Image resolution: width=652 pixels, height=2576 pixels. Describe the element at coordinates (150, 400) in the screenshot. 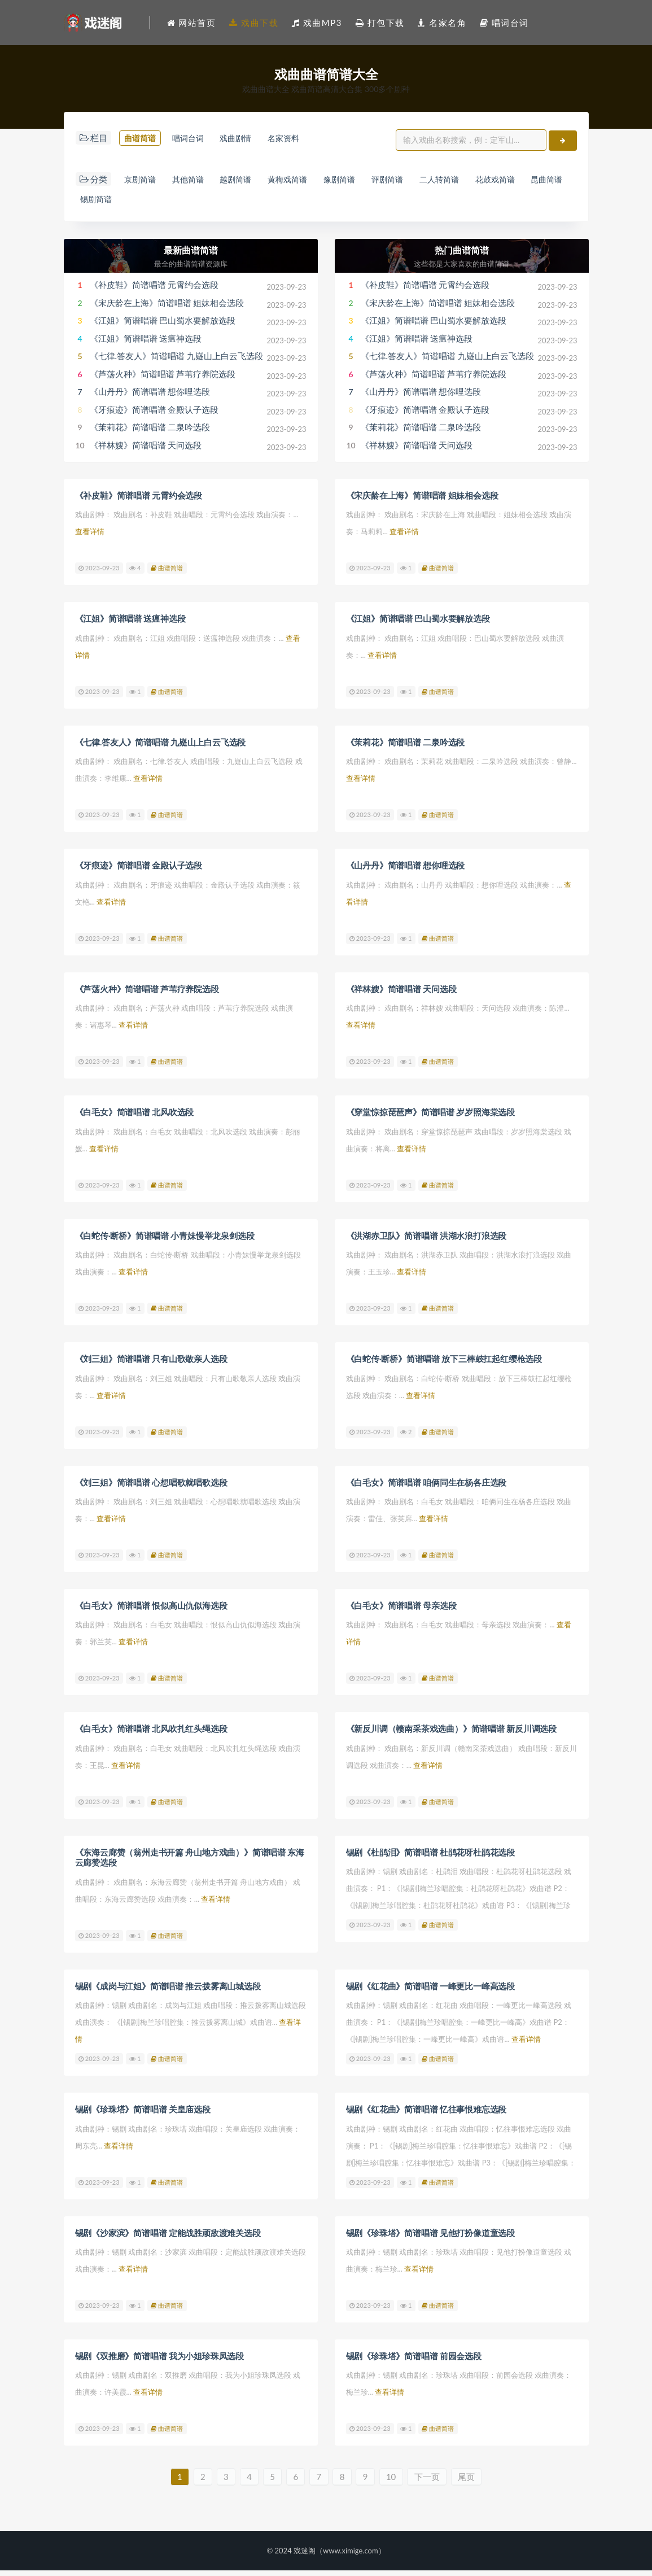

I see `《山丹丹》简谱唱谱 想你哩选段` at that location.